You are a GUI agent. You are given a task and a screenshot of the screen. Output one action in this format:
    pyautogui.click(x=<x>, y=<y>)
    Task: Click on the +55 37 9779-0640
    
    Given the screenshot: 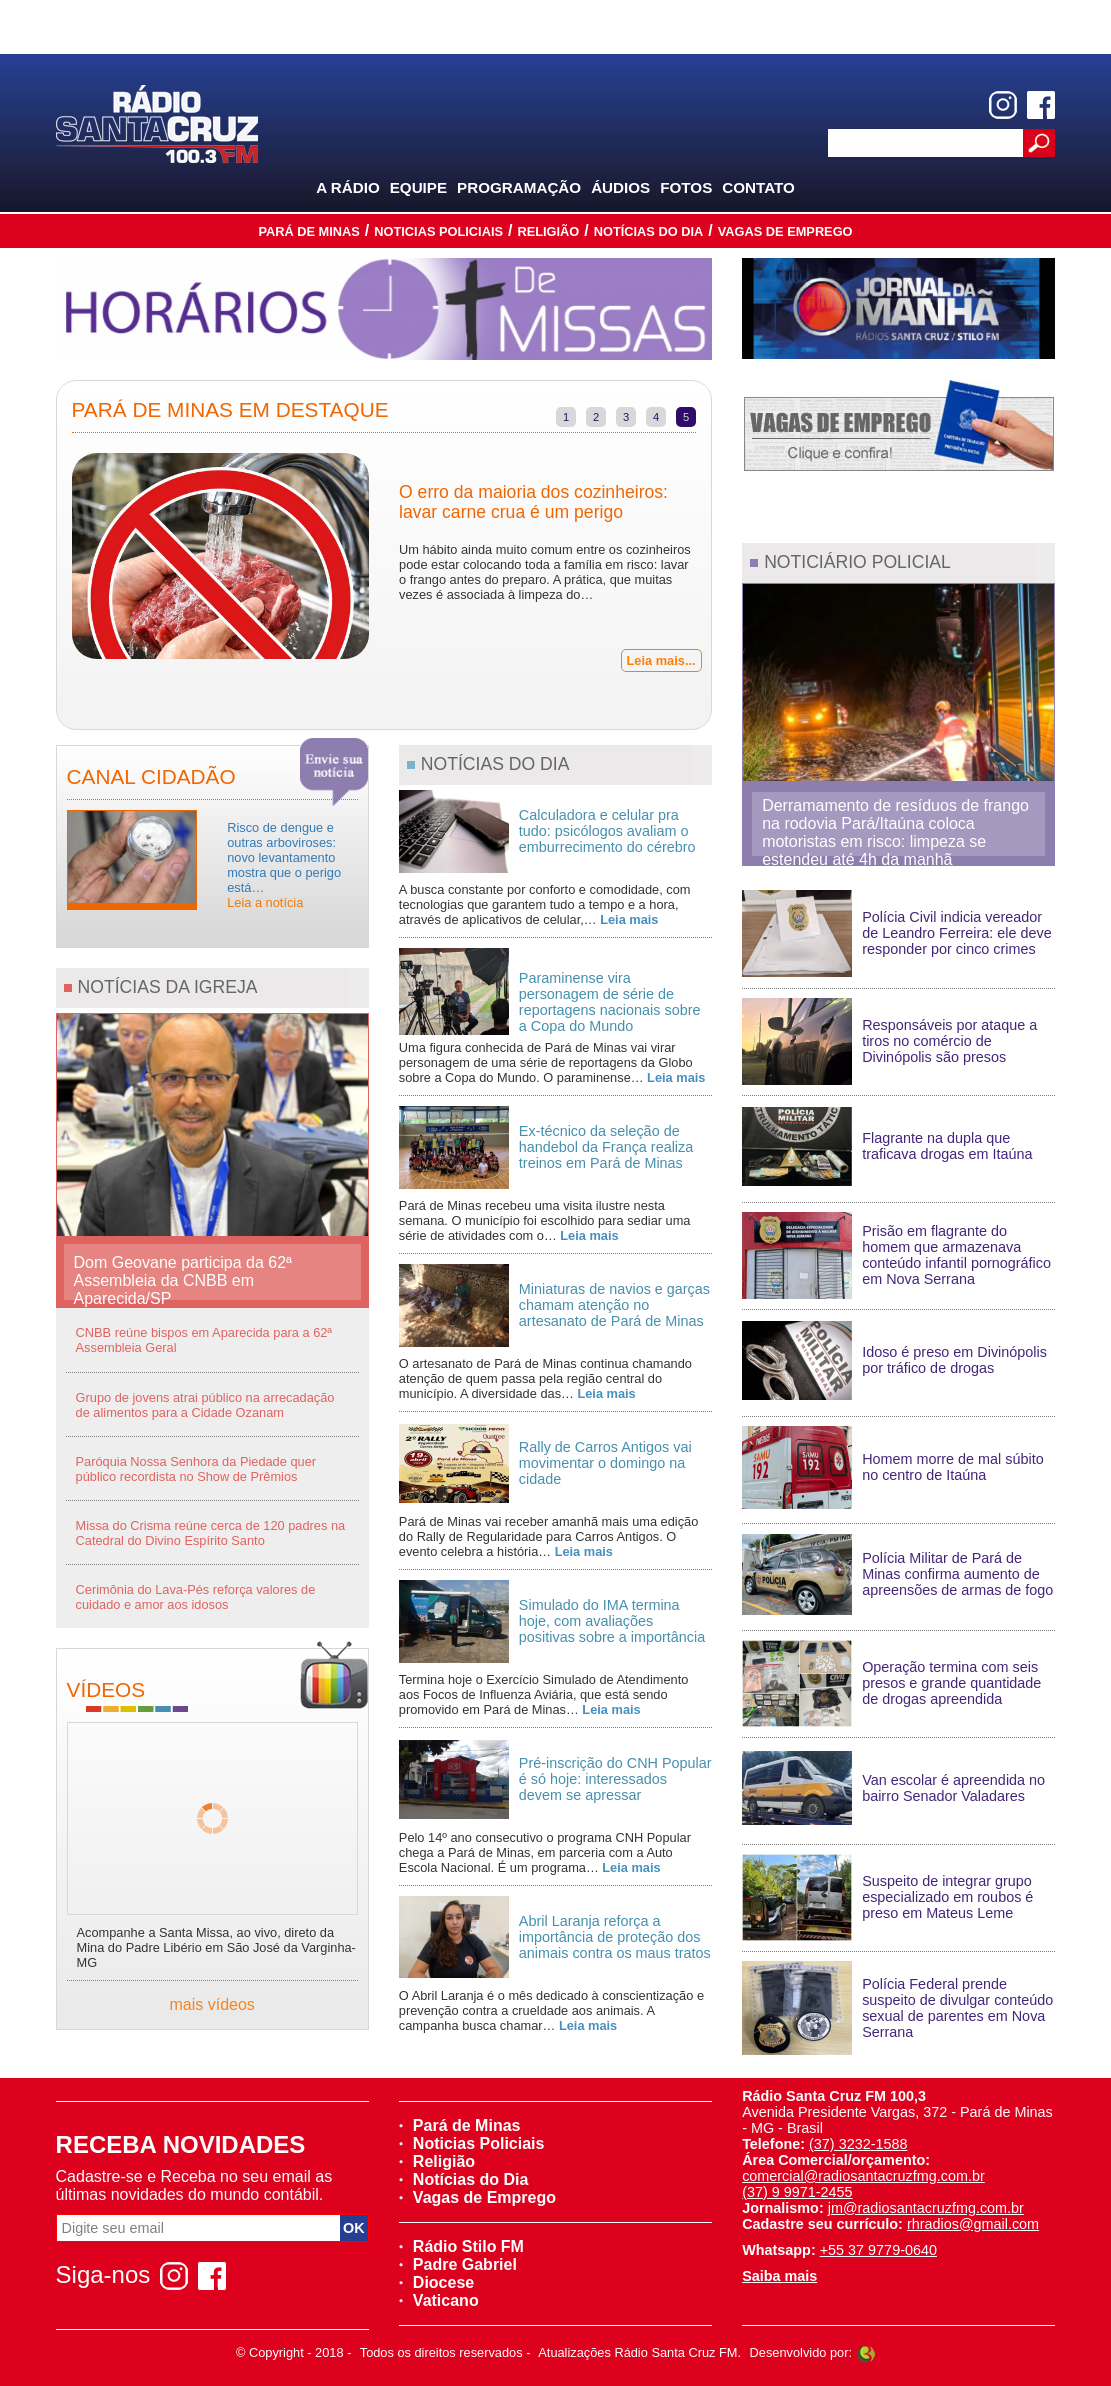 What is the action you would take?
    pyautogui.click(x=878, y=2250)
    